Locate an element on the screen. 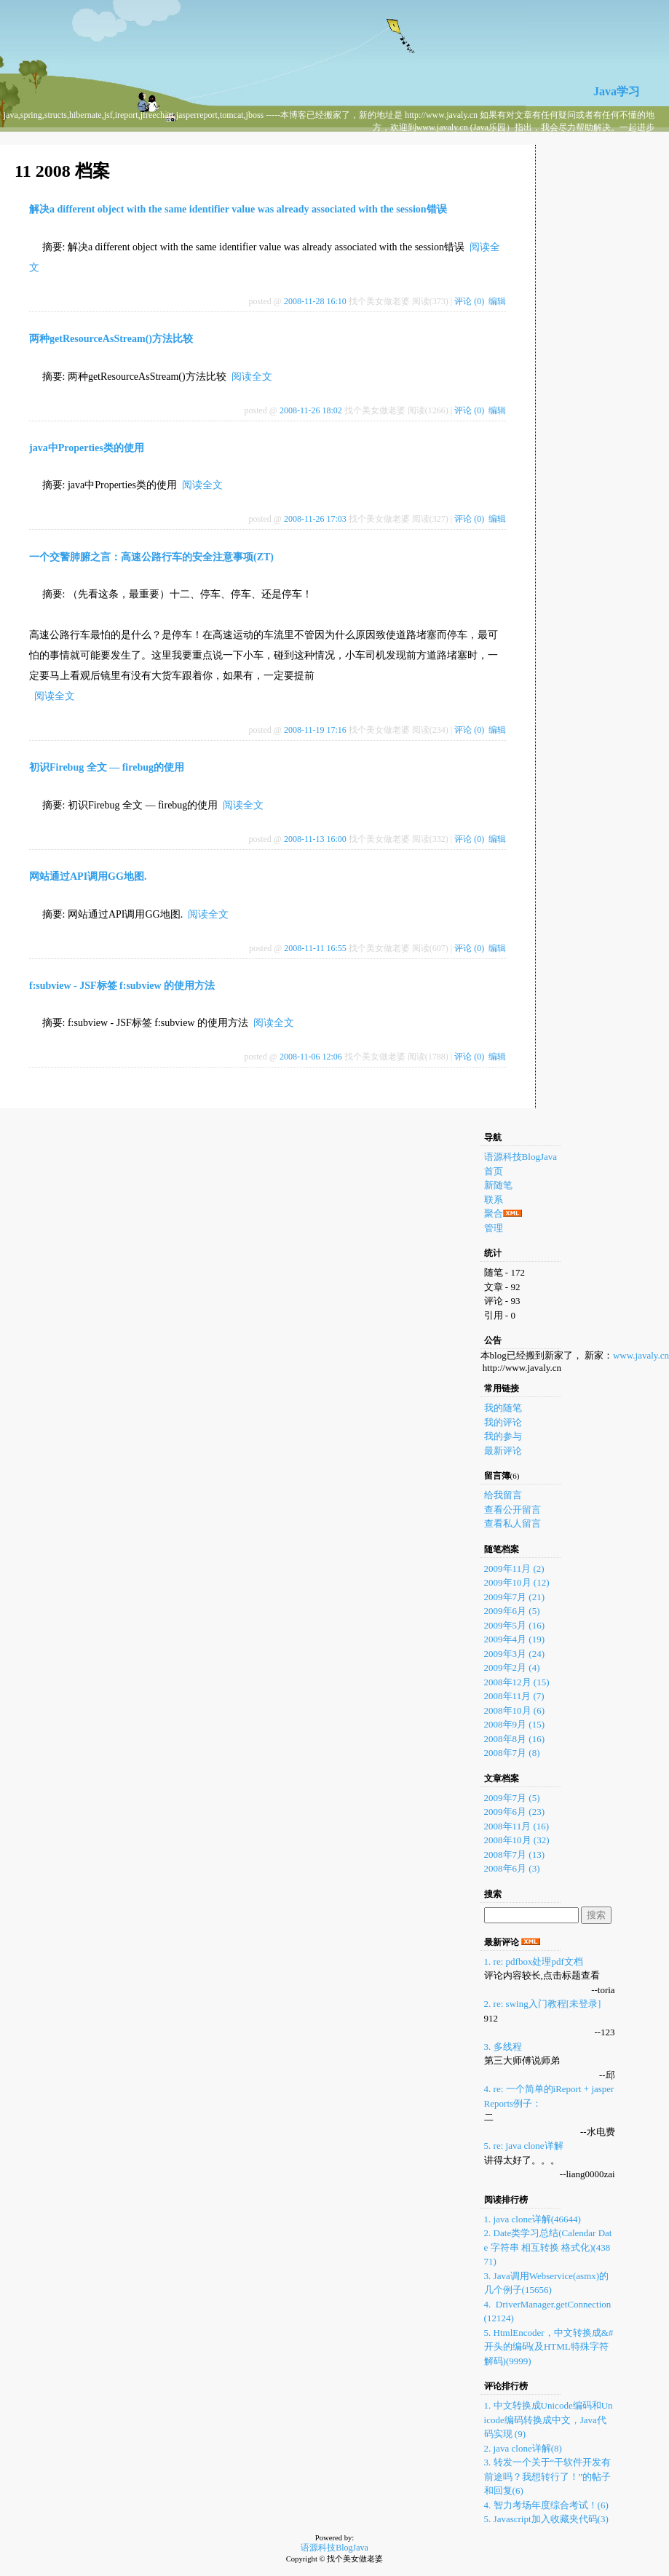 The width and height of the screenshot is (669, 2576). 5. HtmlEncoder，中文转换成&#开头的编码(及HTML特殊字符解码)(9999) is located at coordinates (549, 2346).